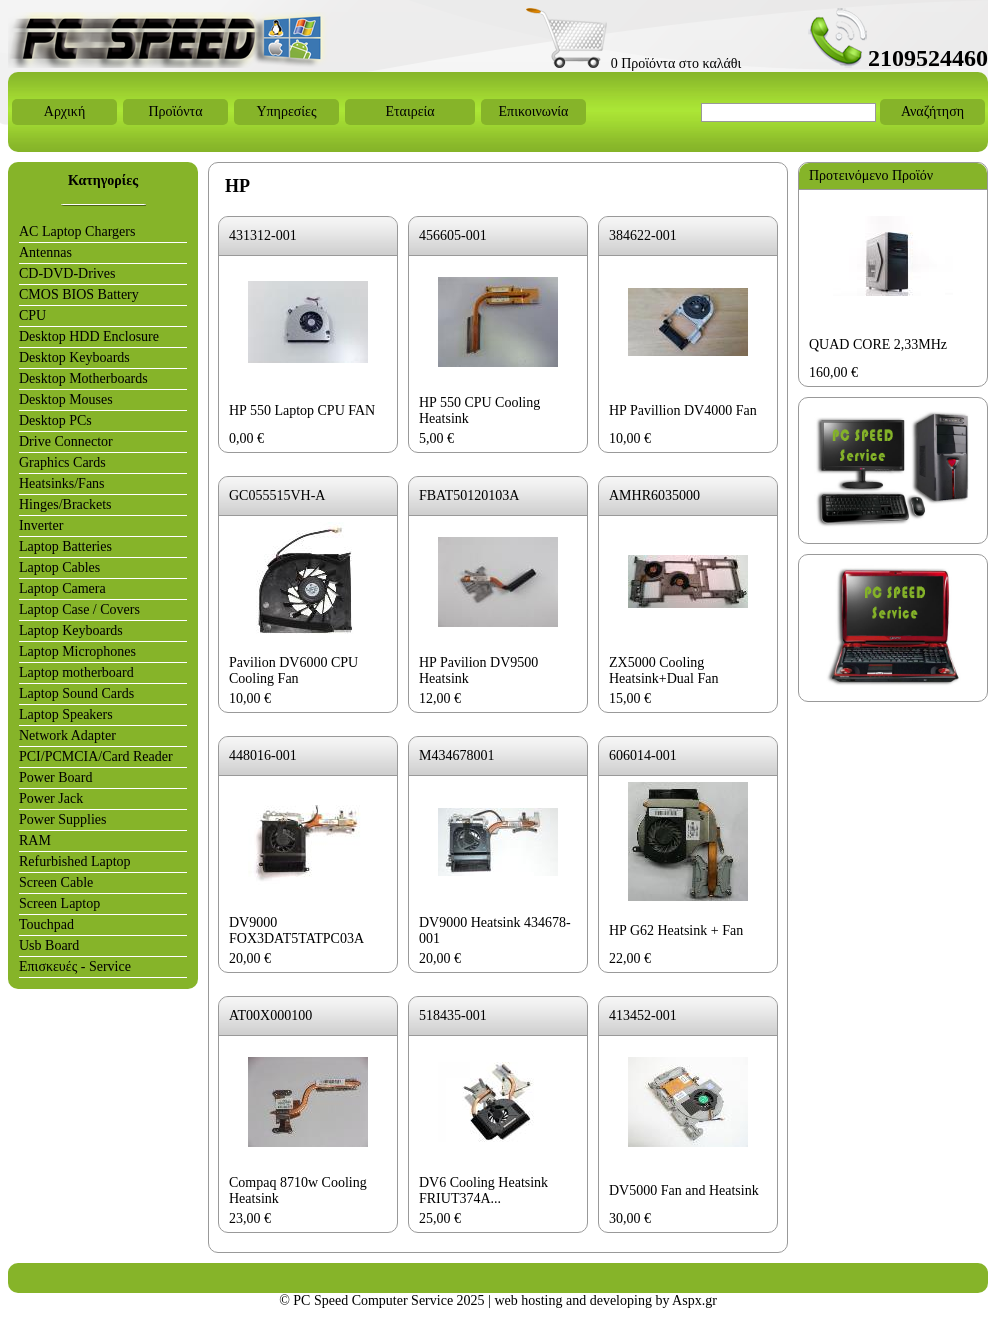 The height and width of the screenshot is (1317, 988). Describe the element at coordinates (41, 525) in the screenshot. I see `Inverter` at that location.